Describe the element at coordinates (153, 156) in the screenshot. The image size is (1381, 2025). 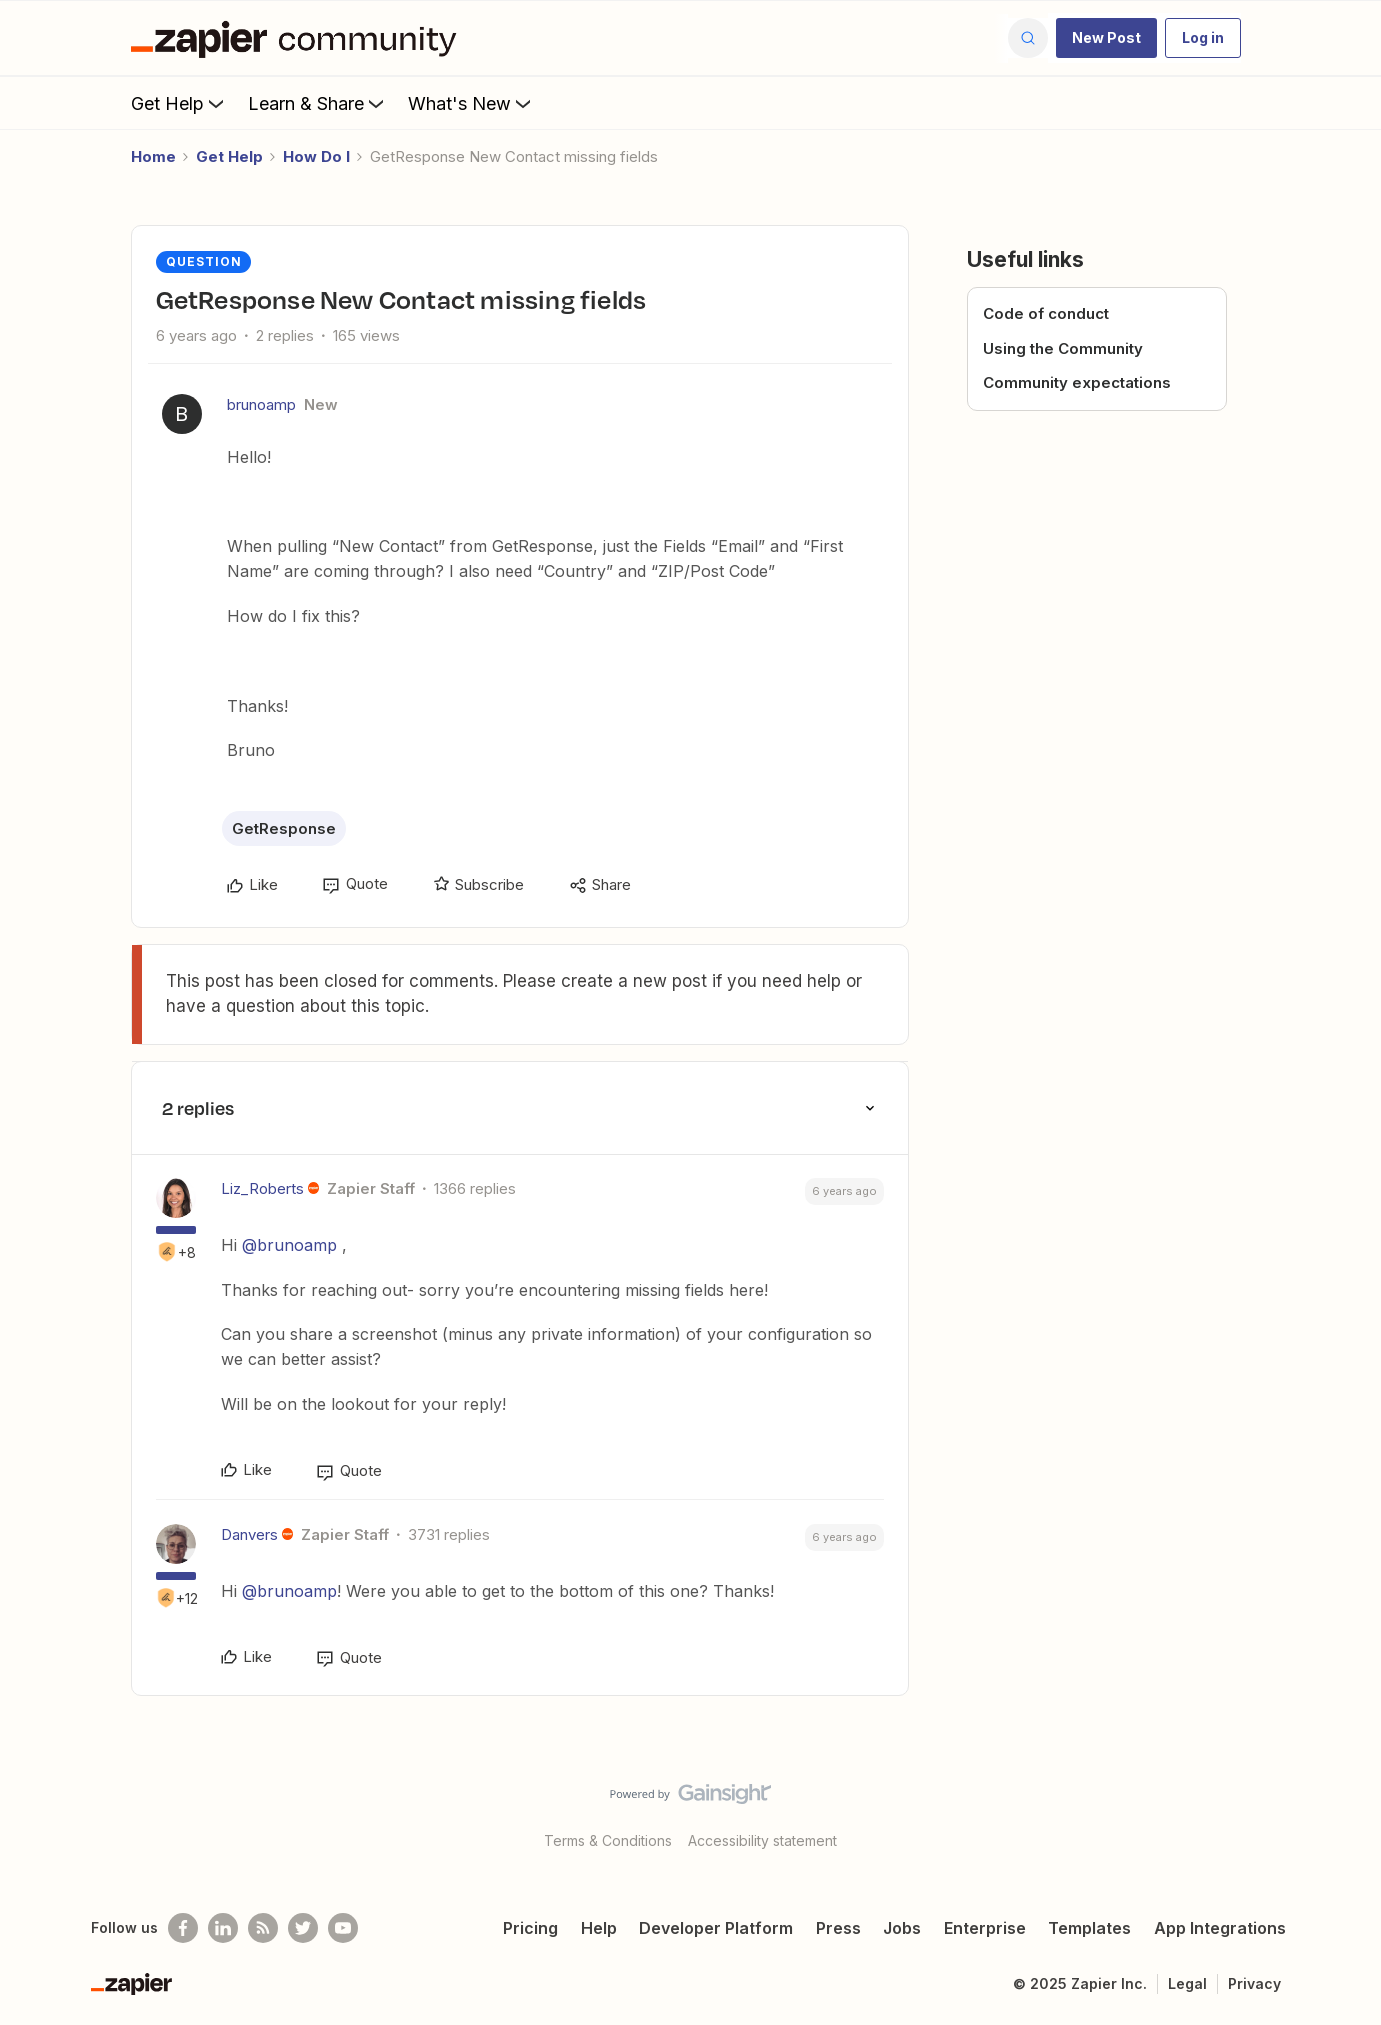
I see `Home` at that location.